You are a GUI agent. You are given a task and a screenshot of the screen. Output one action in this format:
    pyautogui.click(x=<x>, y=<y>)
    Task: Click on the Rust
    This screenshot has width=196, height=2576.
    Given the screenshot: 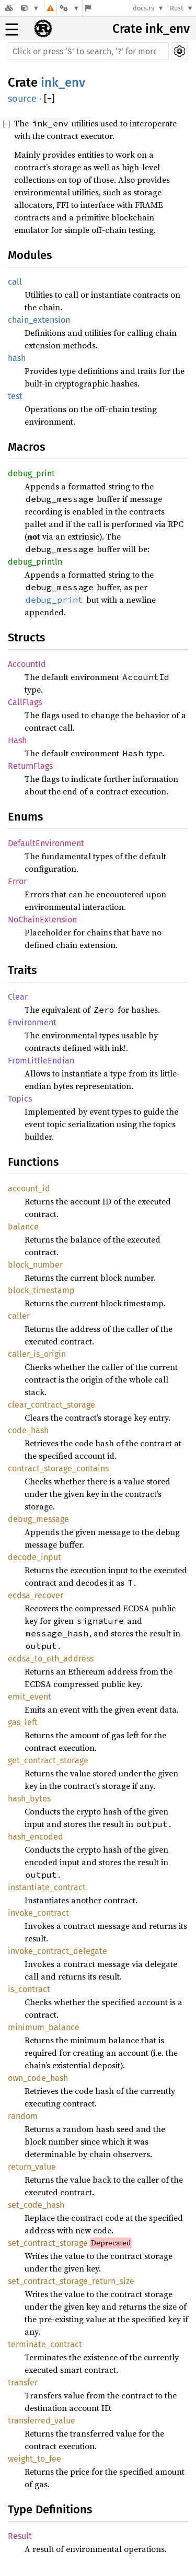 What is the action you would take?
    pyautogui.click(x=176, y=8)
    